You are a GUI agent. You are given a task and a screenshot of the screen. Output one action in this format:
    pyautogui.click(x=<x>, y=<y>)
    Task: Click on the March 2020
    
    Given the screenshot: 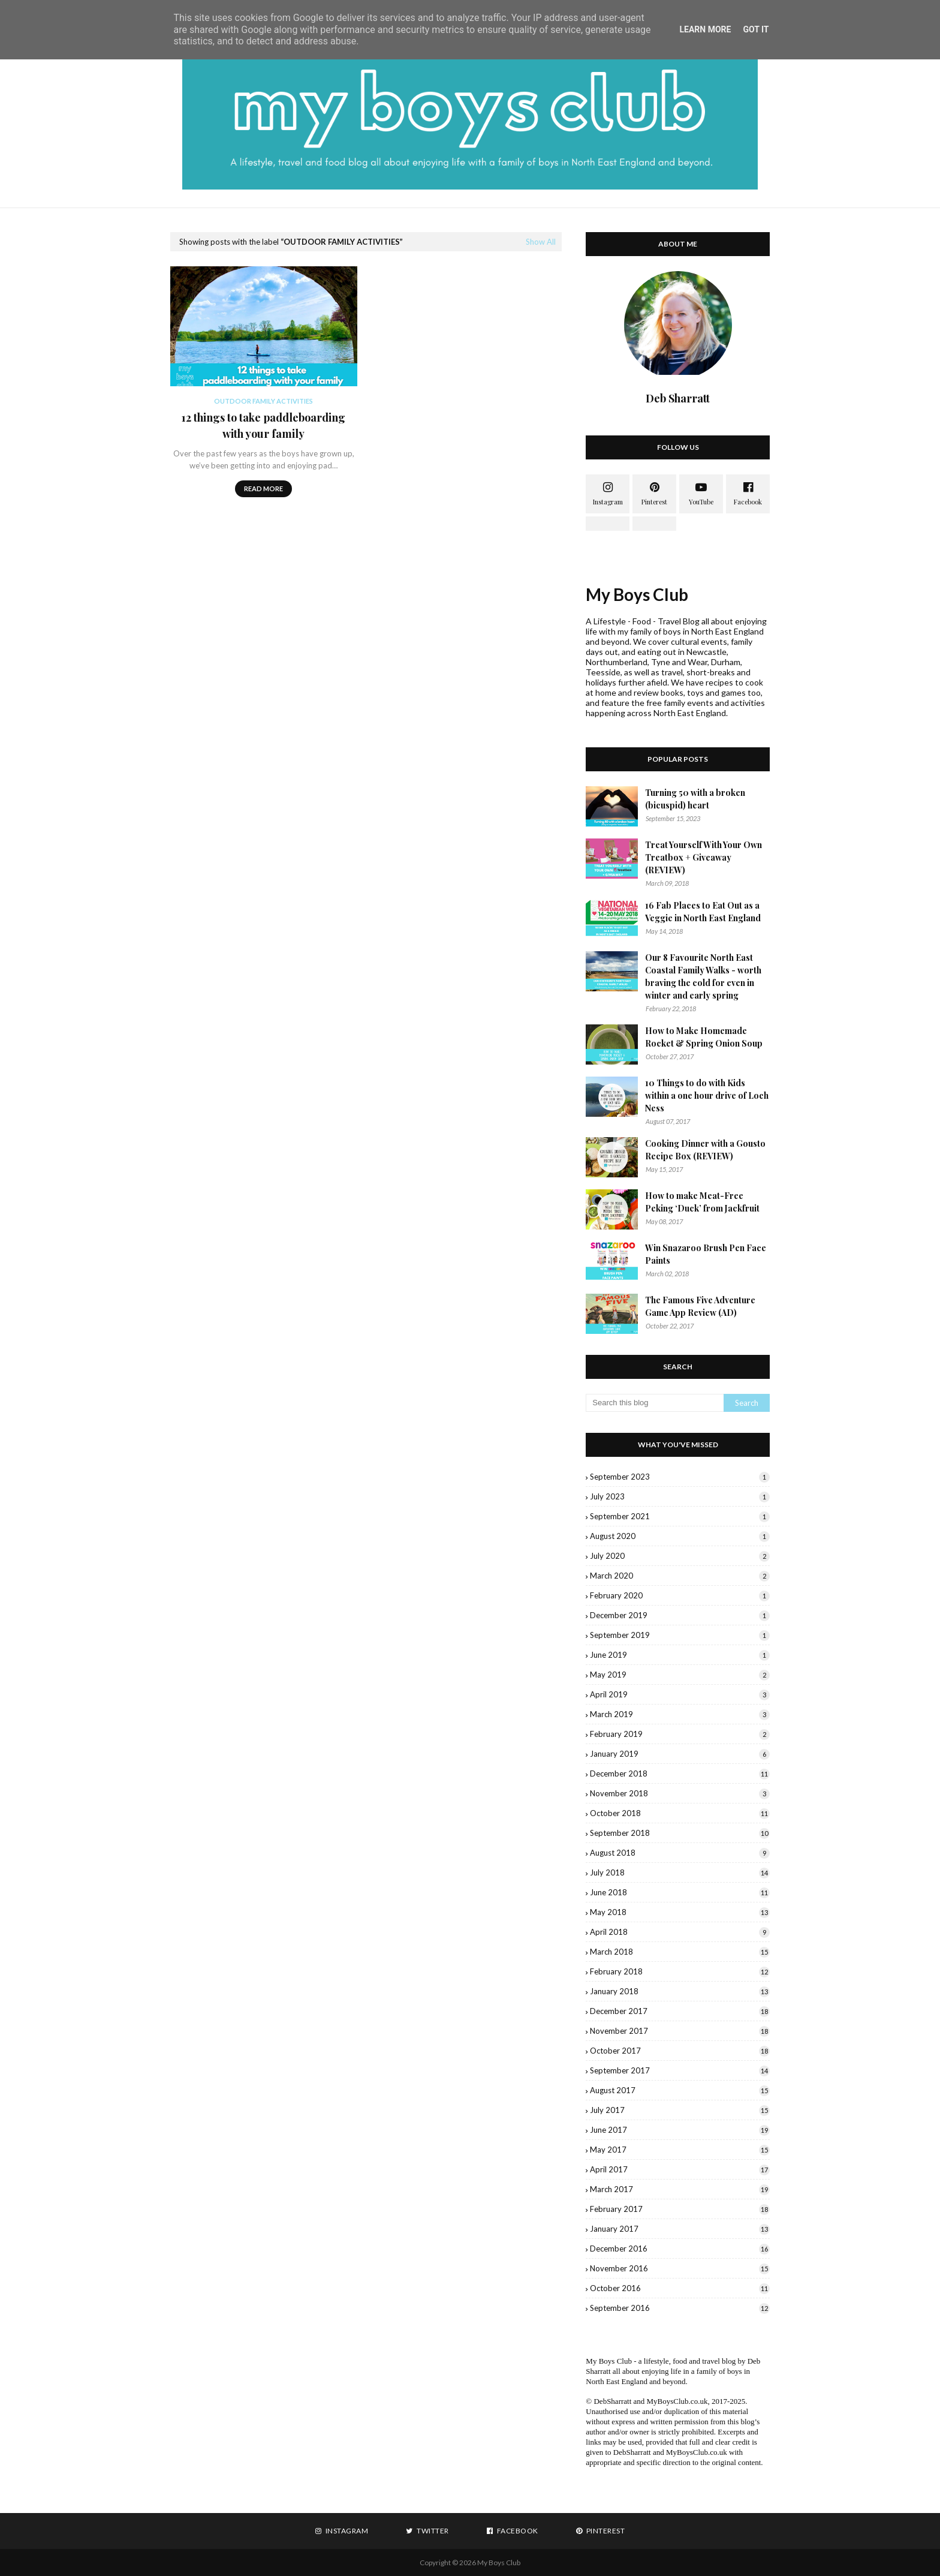 What is the action you would take?
    pyautogui.click(x=680, y=1575)
    